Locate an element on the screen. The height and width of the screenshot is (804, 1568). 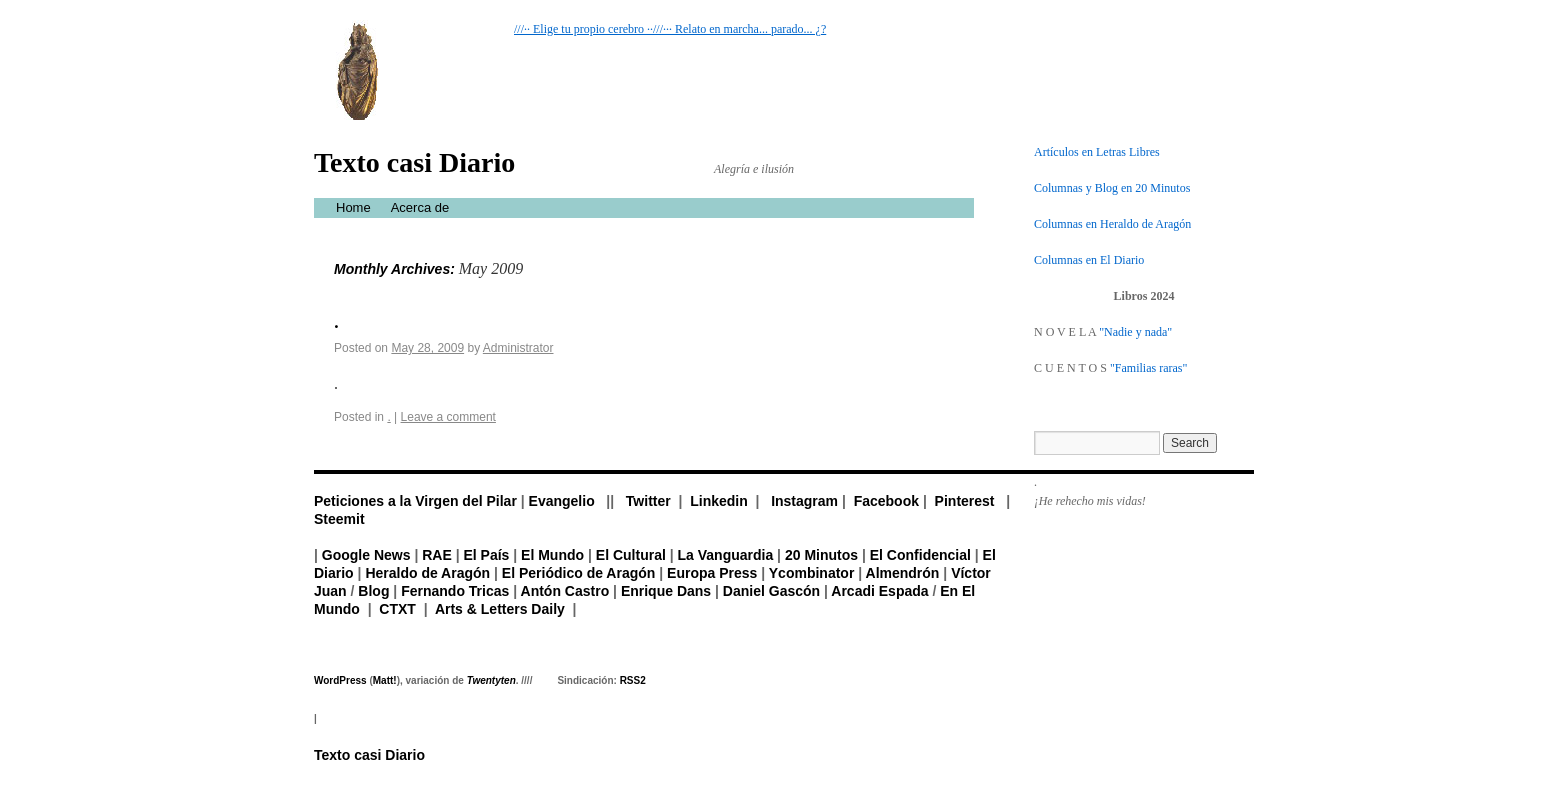
Home is located at coordinates (353, 207).